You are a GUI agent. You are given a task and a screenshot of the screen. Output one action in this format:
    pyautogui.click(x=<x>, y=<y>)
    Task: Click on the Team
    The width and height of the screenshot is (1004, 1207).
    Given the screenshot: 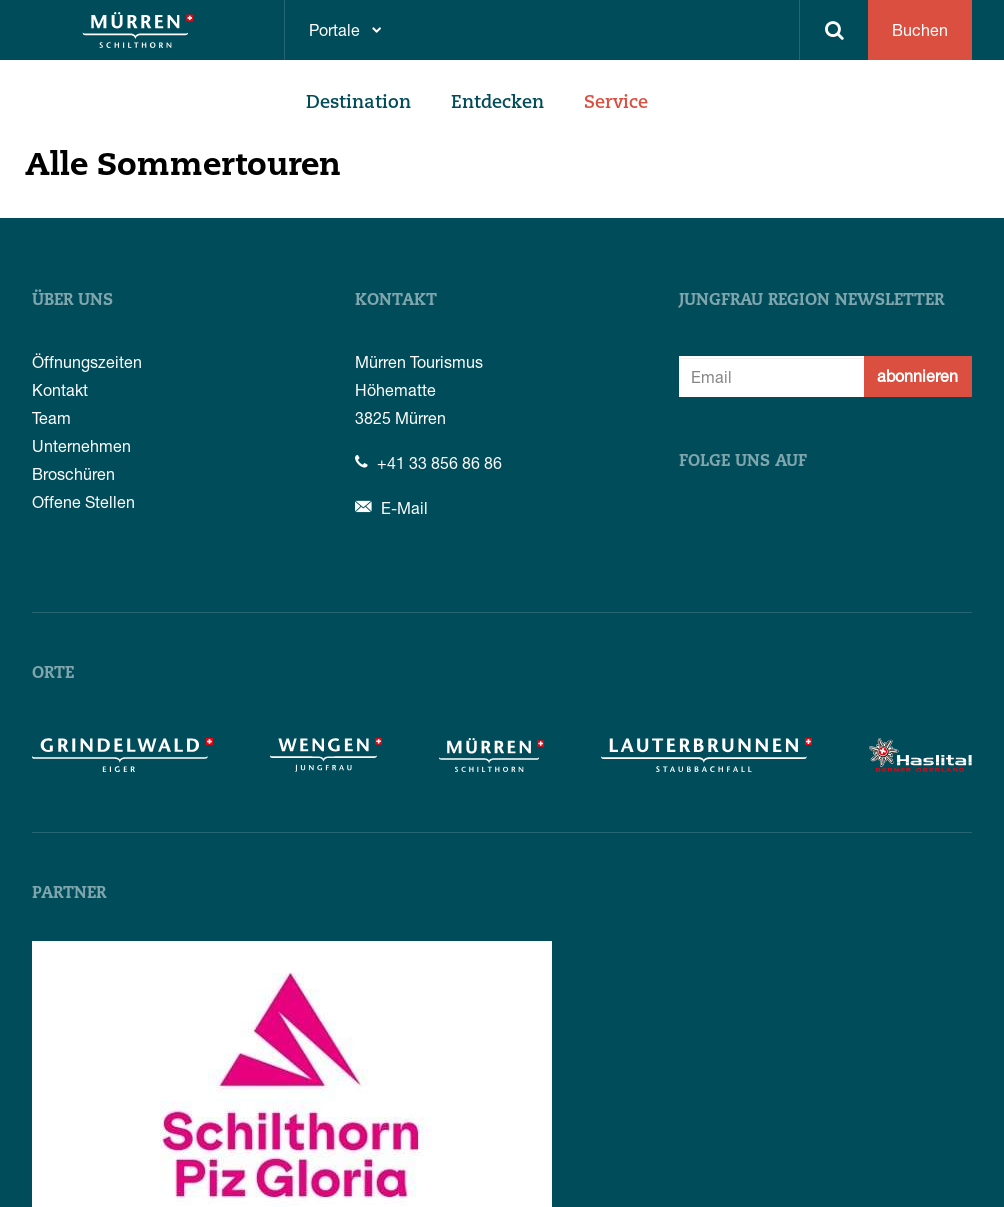 What is the action you would take?
    pyautogui.click(x=51, y=417)
    